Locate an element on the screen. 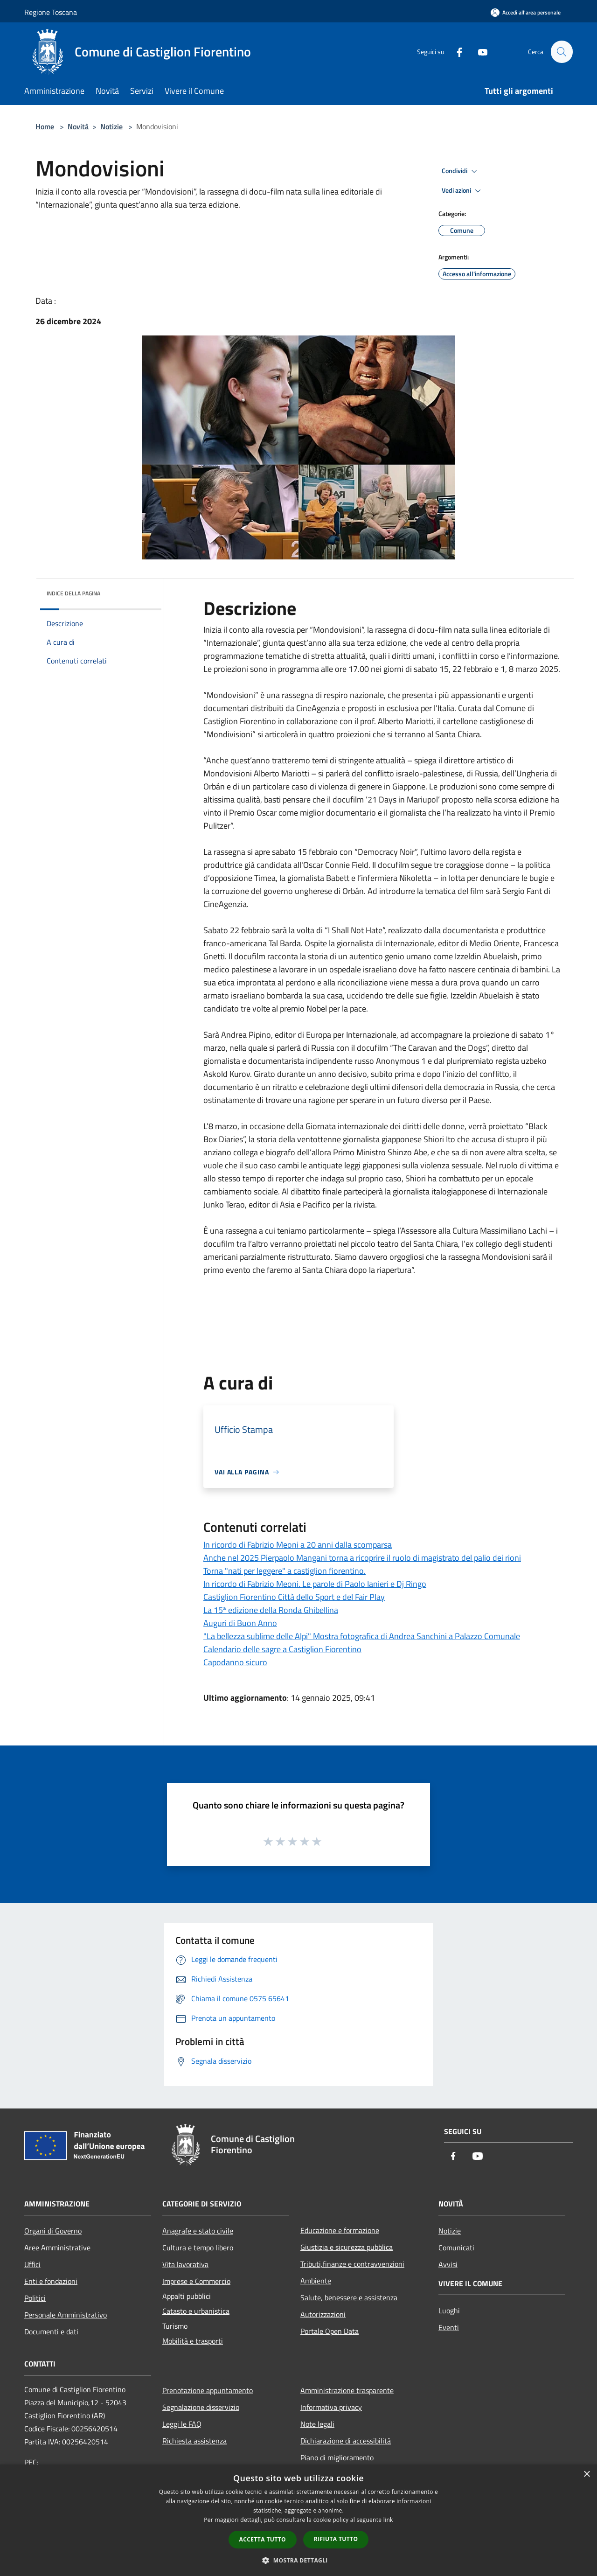  Avvisi is located at coordinates (448, 2264).